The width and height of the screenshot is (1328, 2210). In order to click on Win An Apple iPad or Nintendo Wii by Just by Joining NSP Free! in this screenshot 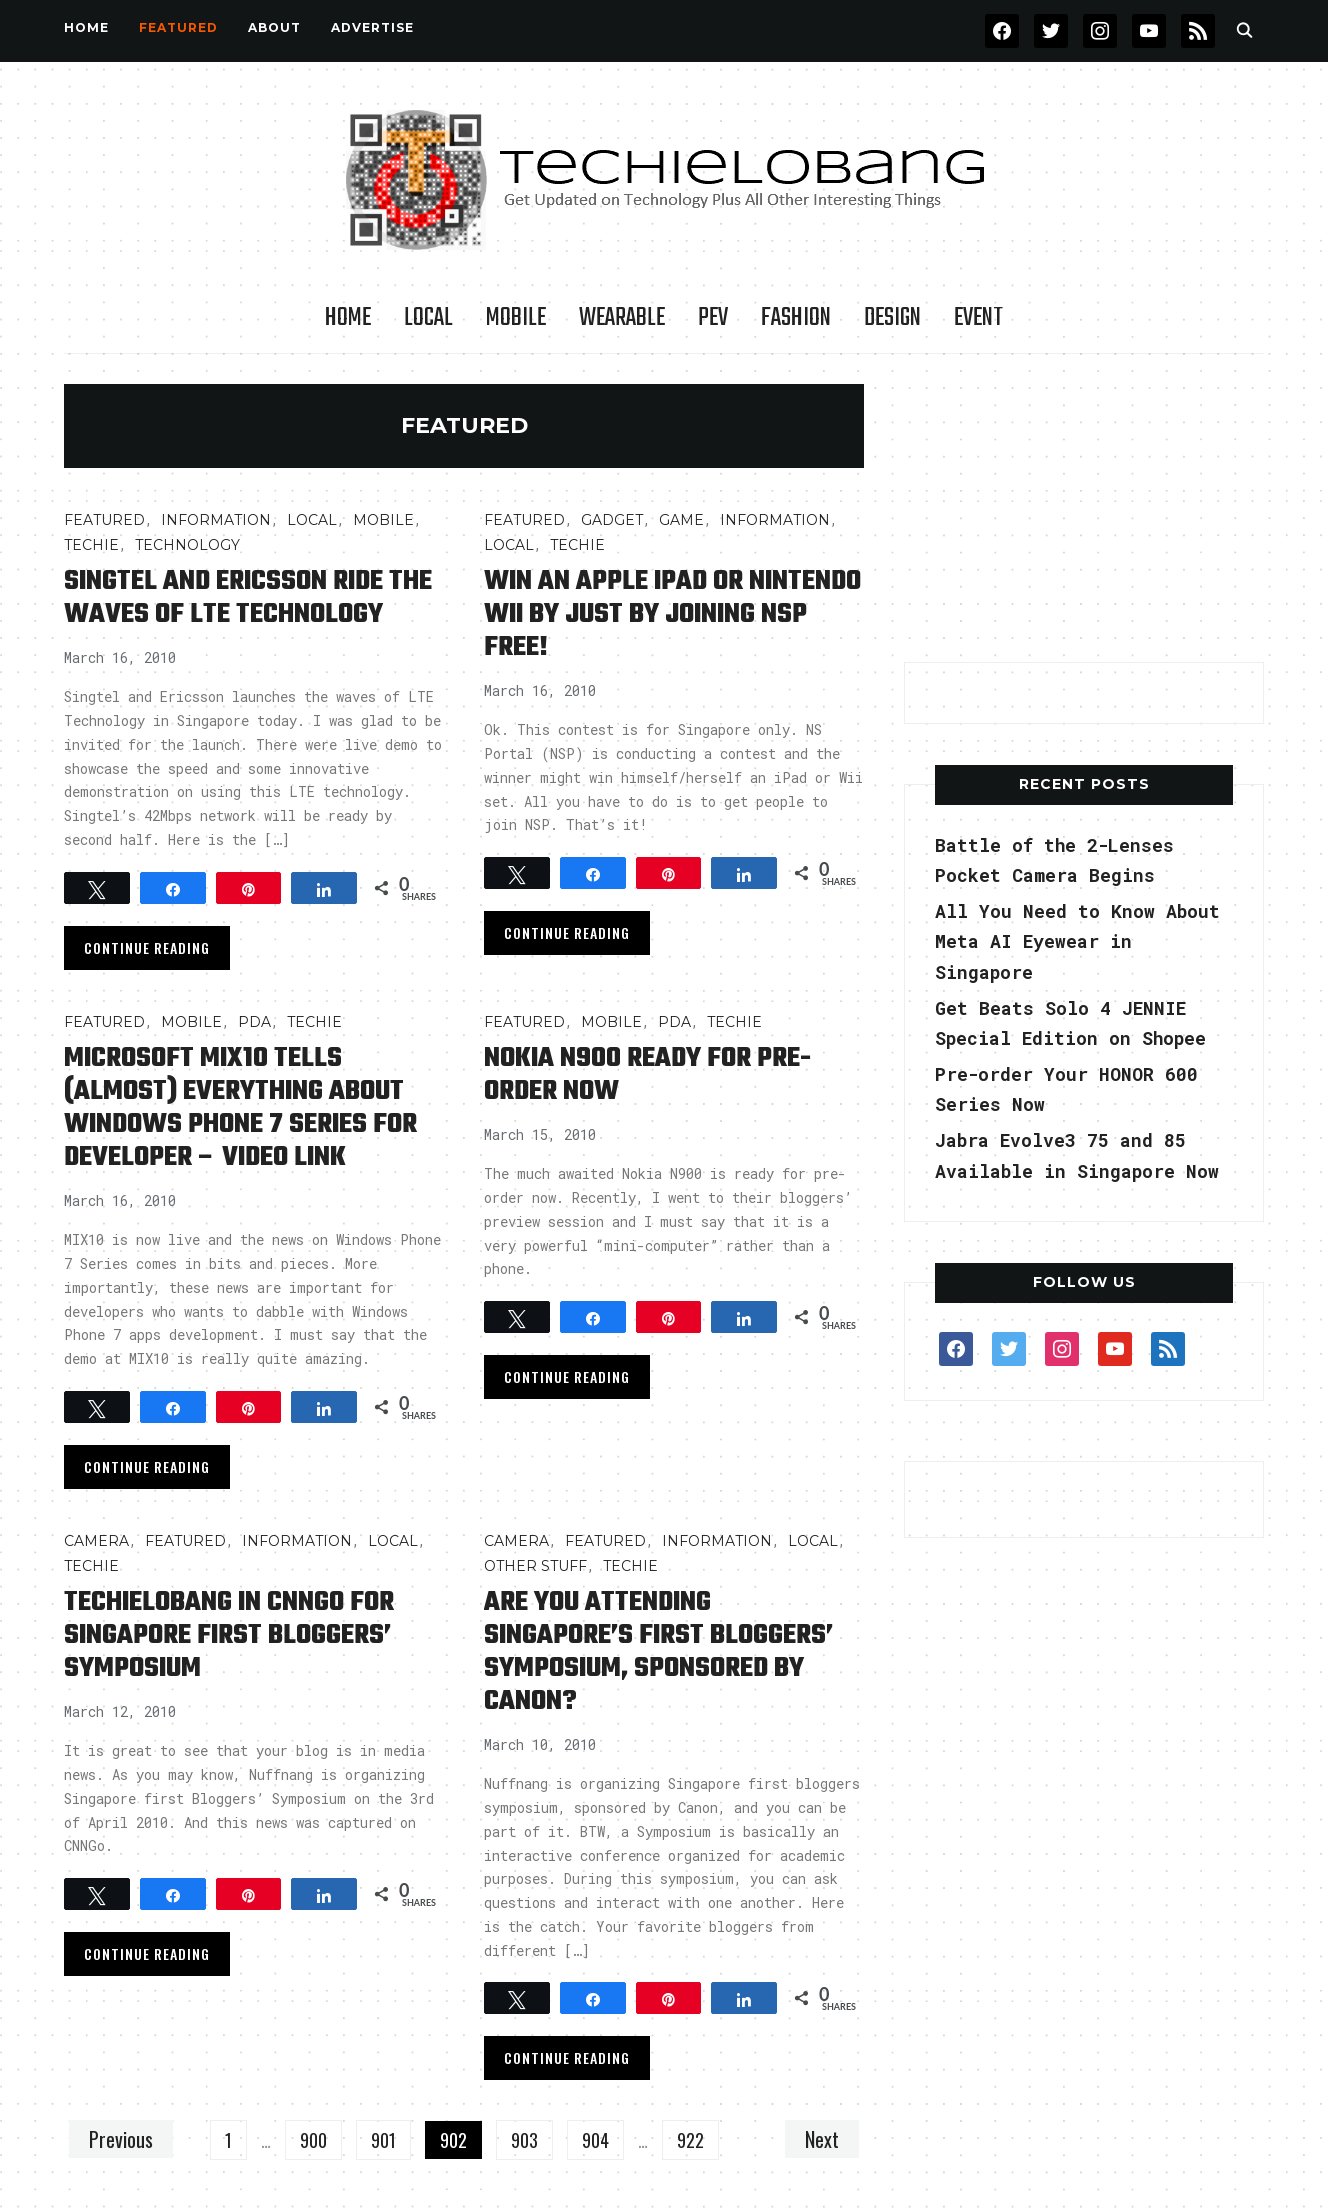, I will do `click(672, 614)`.